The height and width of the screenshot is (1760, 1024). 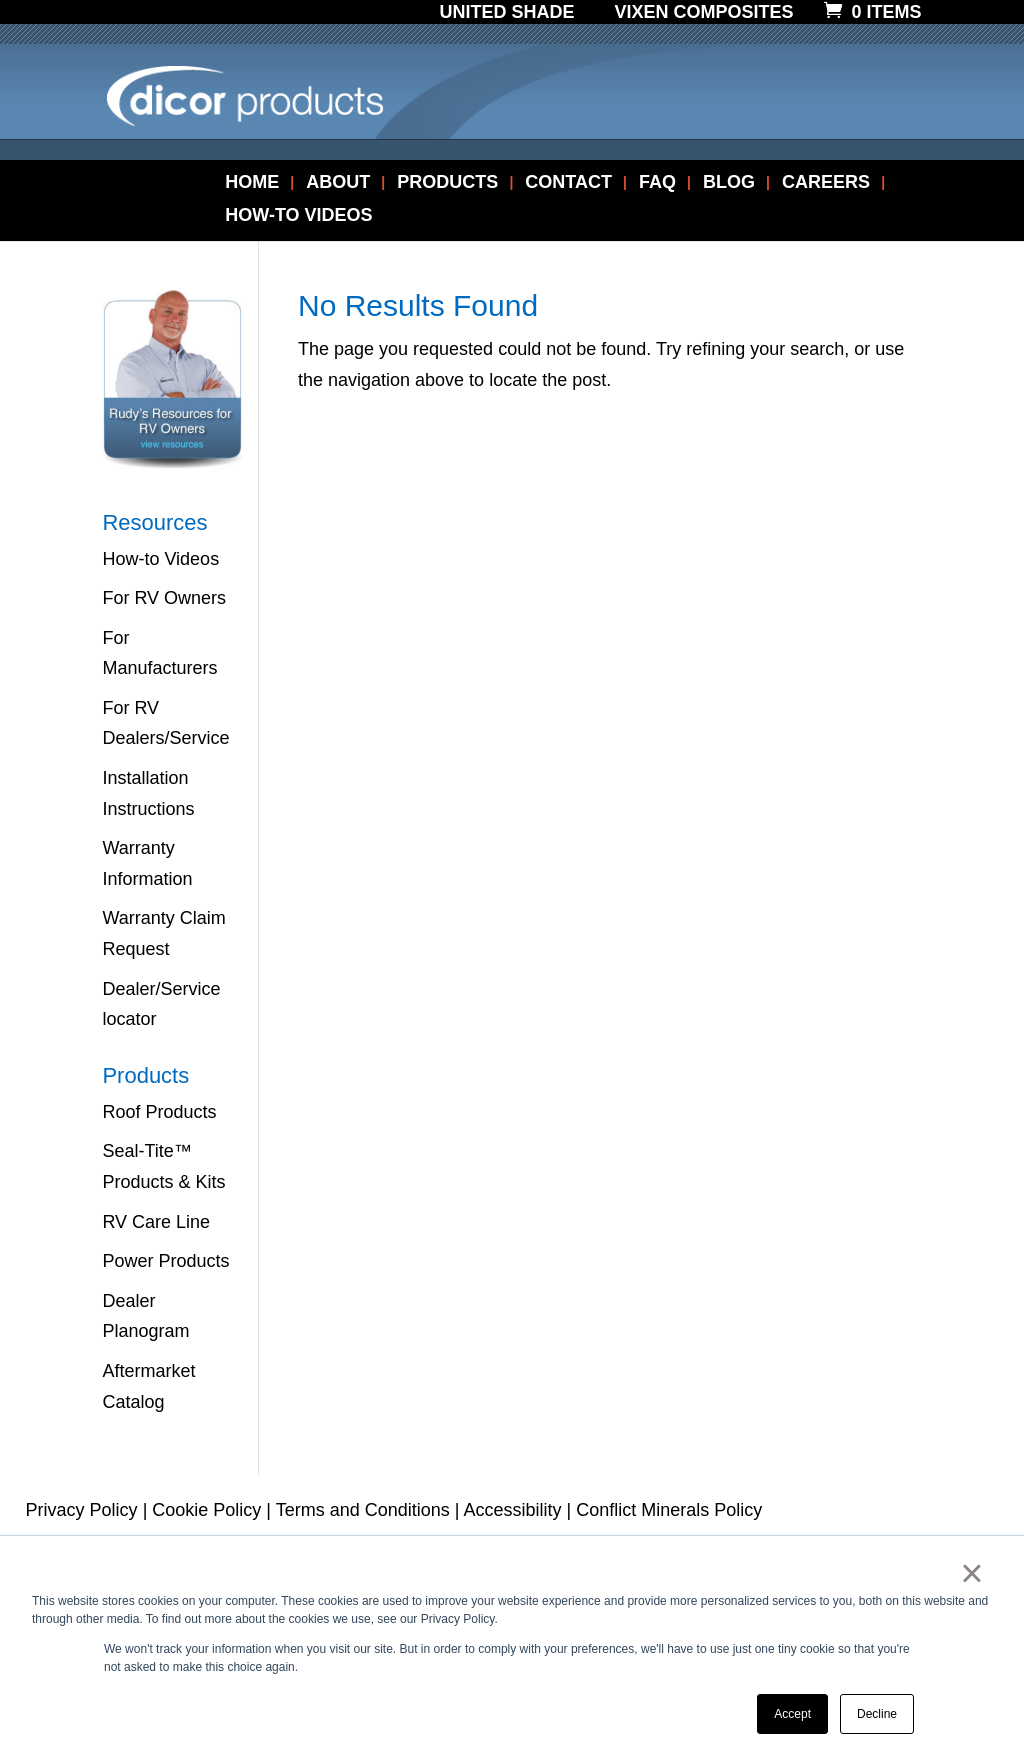 I want to click on × [button], so click(x=971, y=1573).